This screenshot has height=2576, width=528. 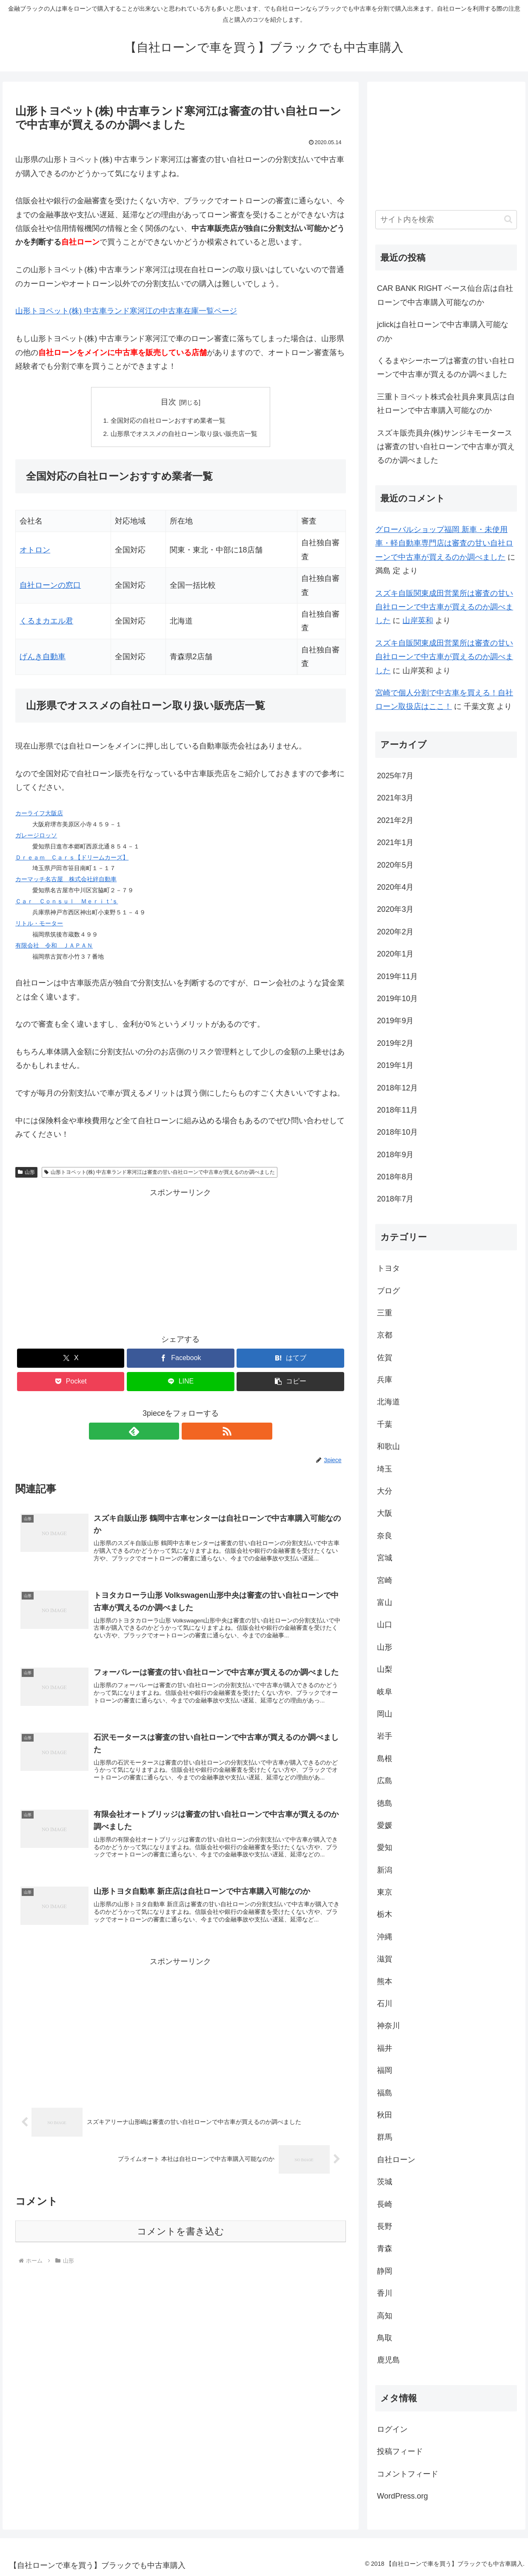 I want to click on オトロン, so click(x=35, y=551).